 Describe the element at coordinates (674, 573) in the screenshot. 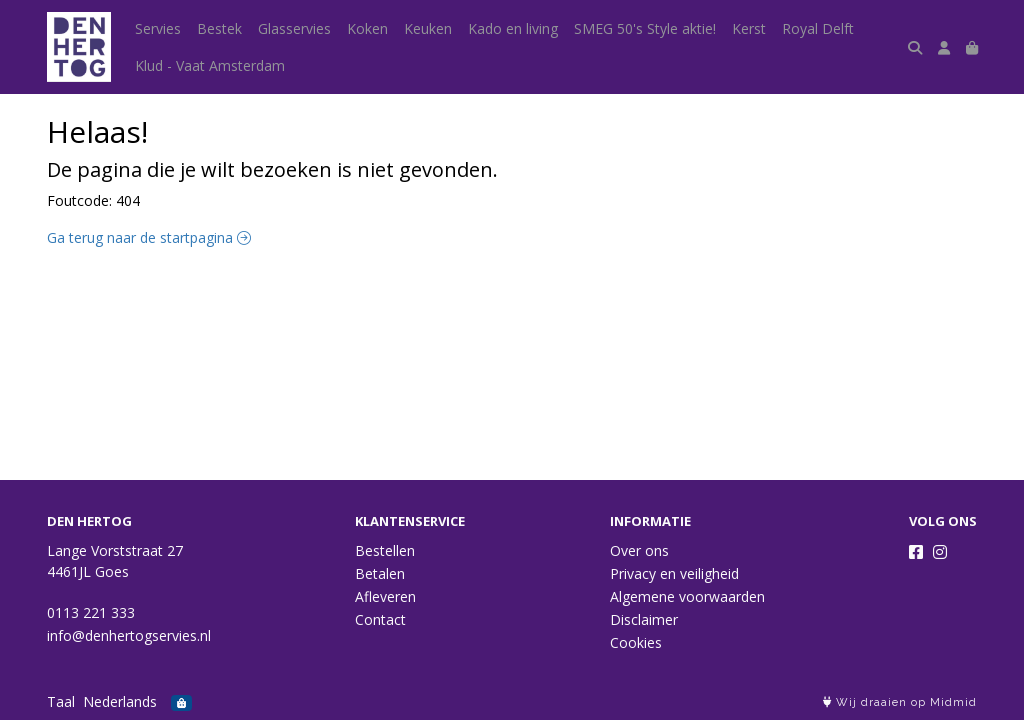

I see `Privacy en veiligheid` at that location.